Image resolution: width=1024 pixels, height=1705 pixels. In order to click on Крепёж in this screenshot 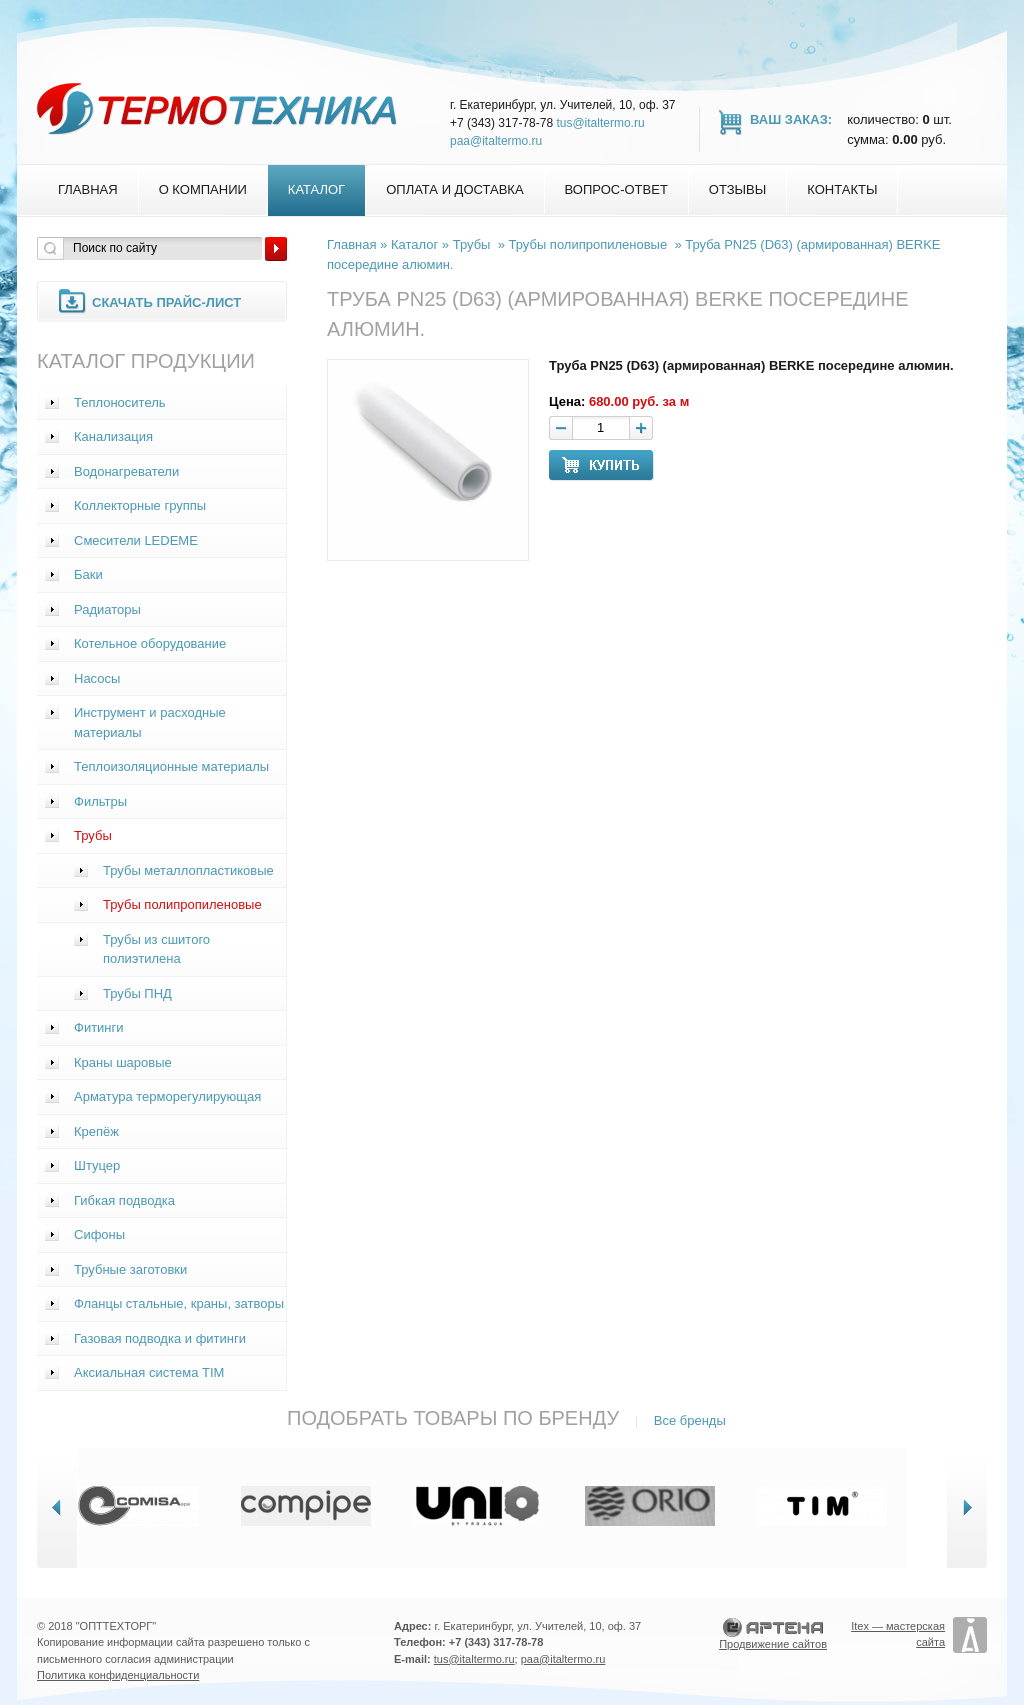, I will do `click(96, 1131)`.